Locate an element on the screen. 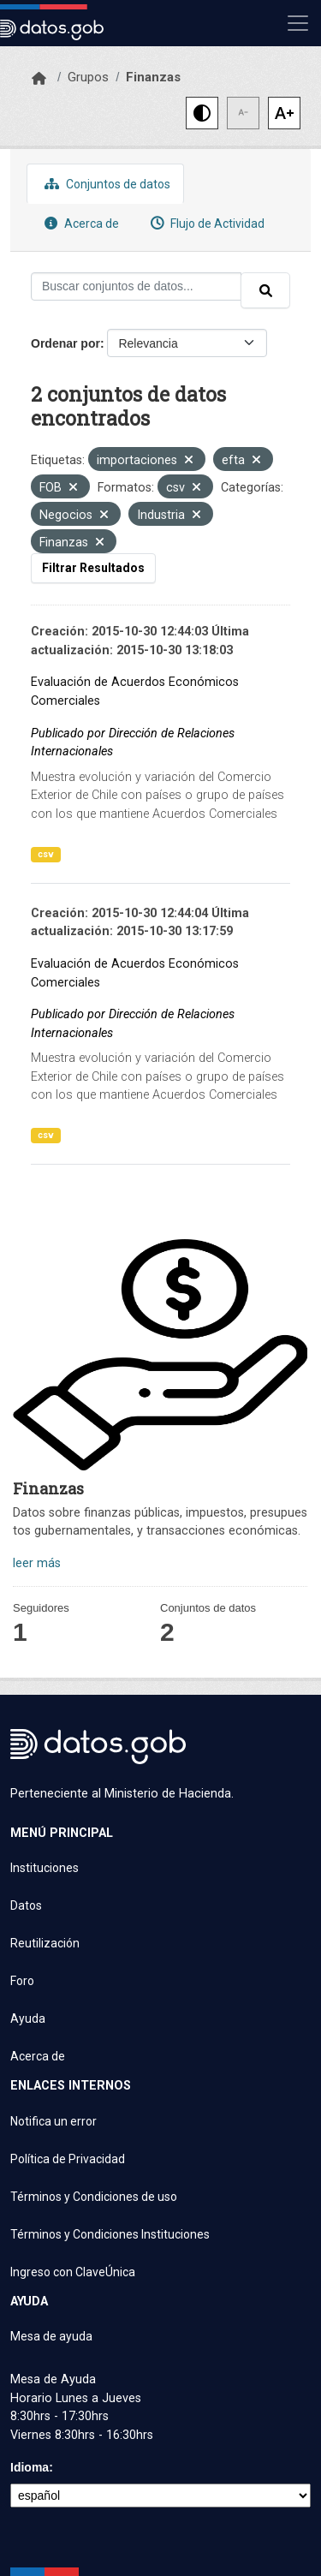 This screenshot has height=2576, width=321. [Buscar conjuntos de datos...] is located at coordinates (136, 286).